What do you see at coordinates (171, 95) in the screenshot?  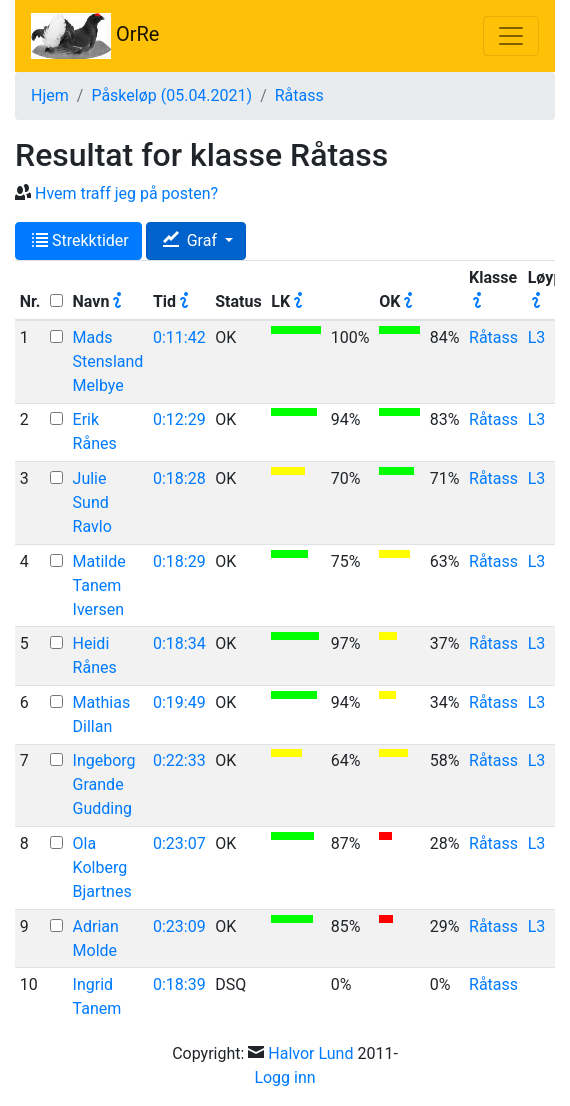 I see `Påskeløp (05.04.2021)` at bounding box center [171, 95].